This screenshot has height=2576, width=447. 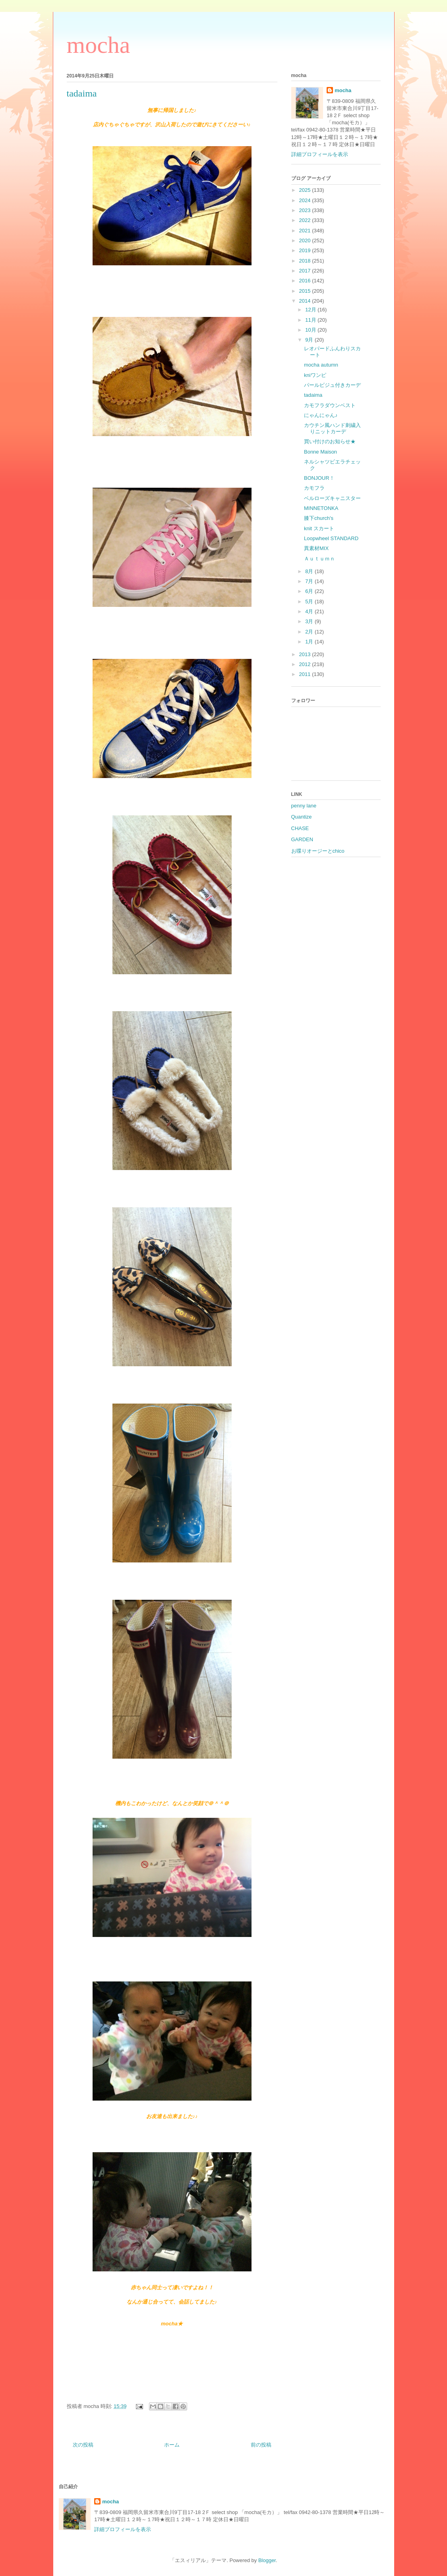 What do you see at coordinates (319, 528) in the screenshot?
I see `knit スカート` at bounding box center [319, 528].